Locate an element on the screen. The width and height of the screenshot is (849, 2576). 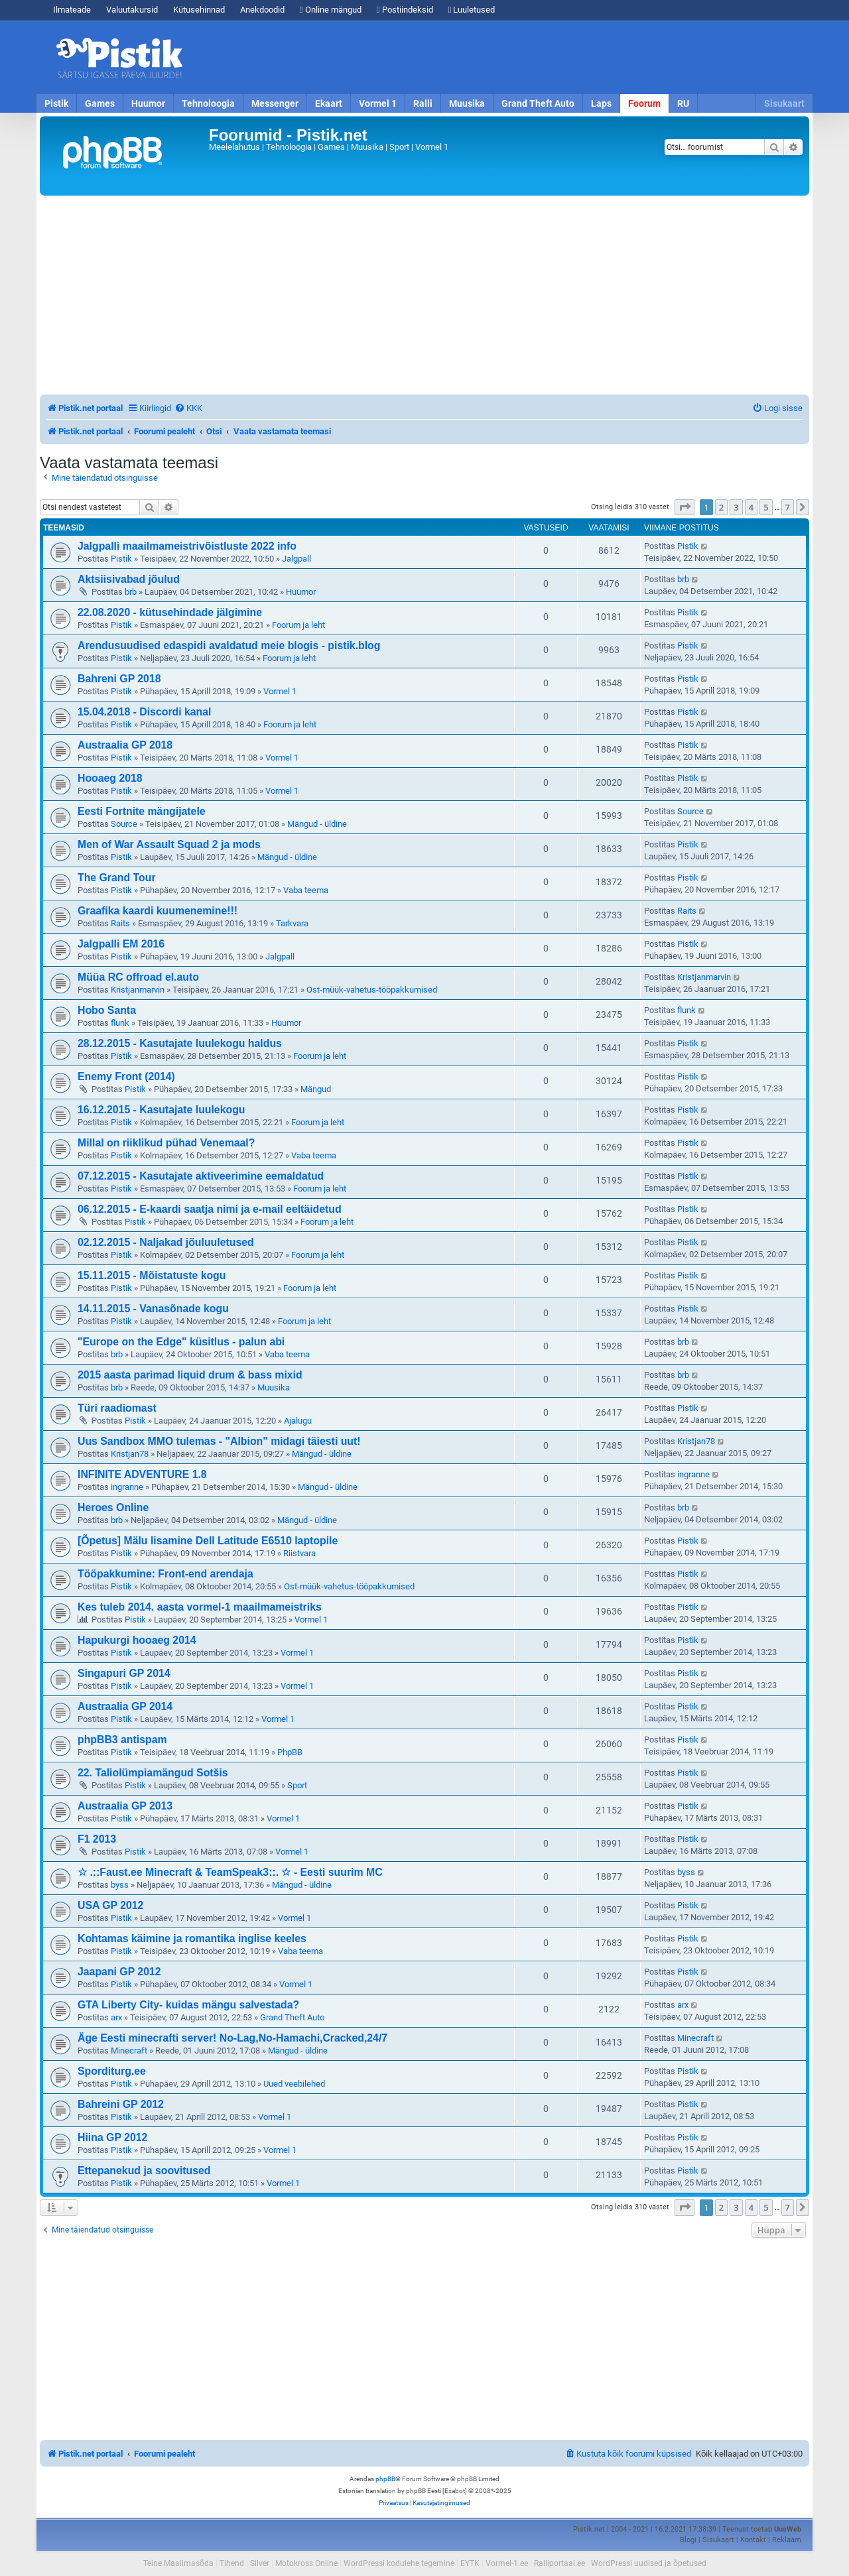
brb is located at coordinates (131, 592).